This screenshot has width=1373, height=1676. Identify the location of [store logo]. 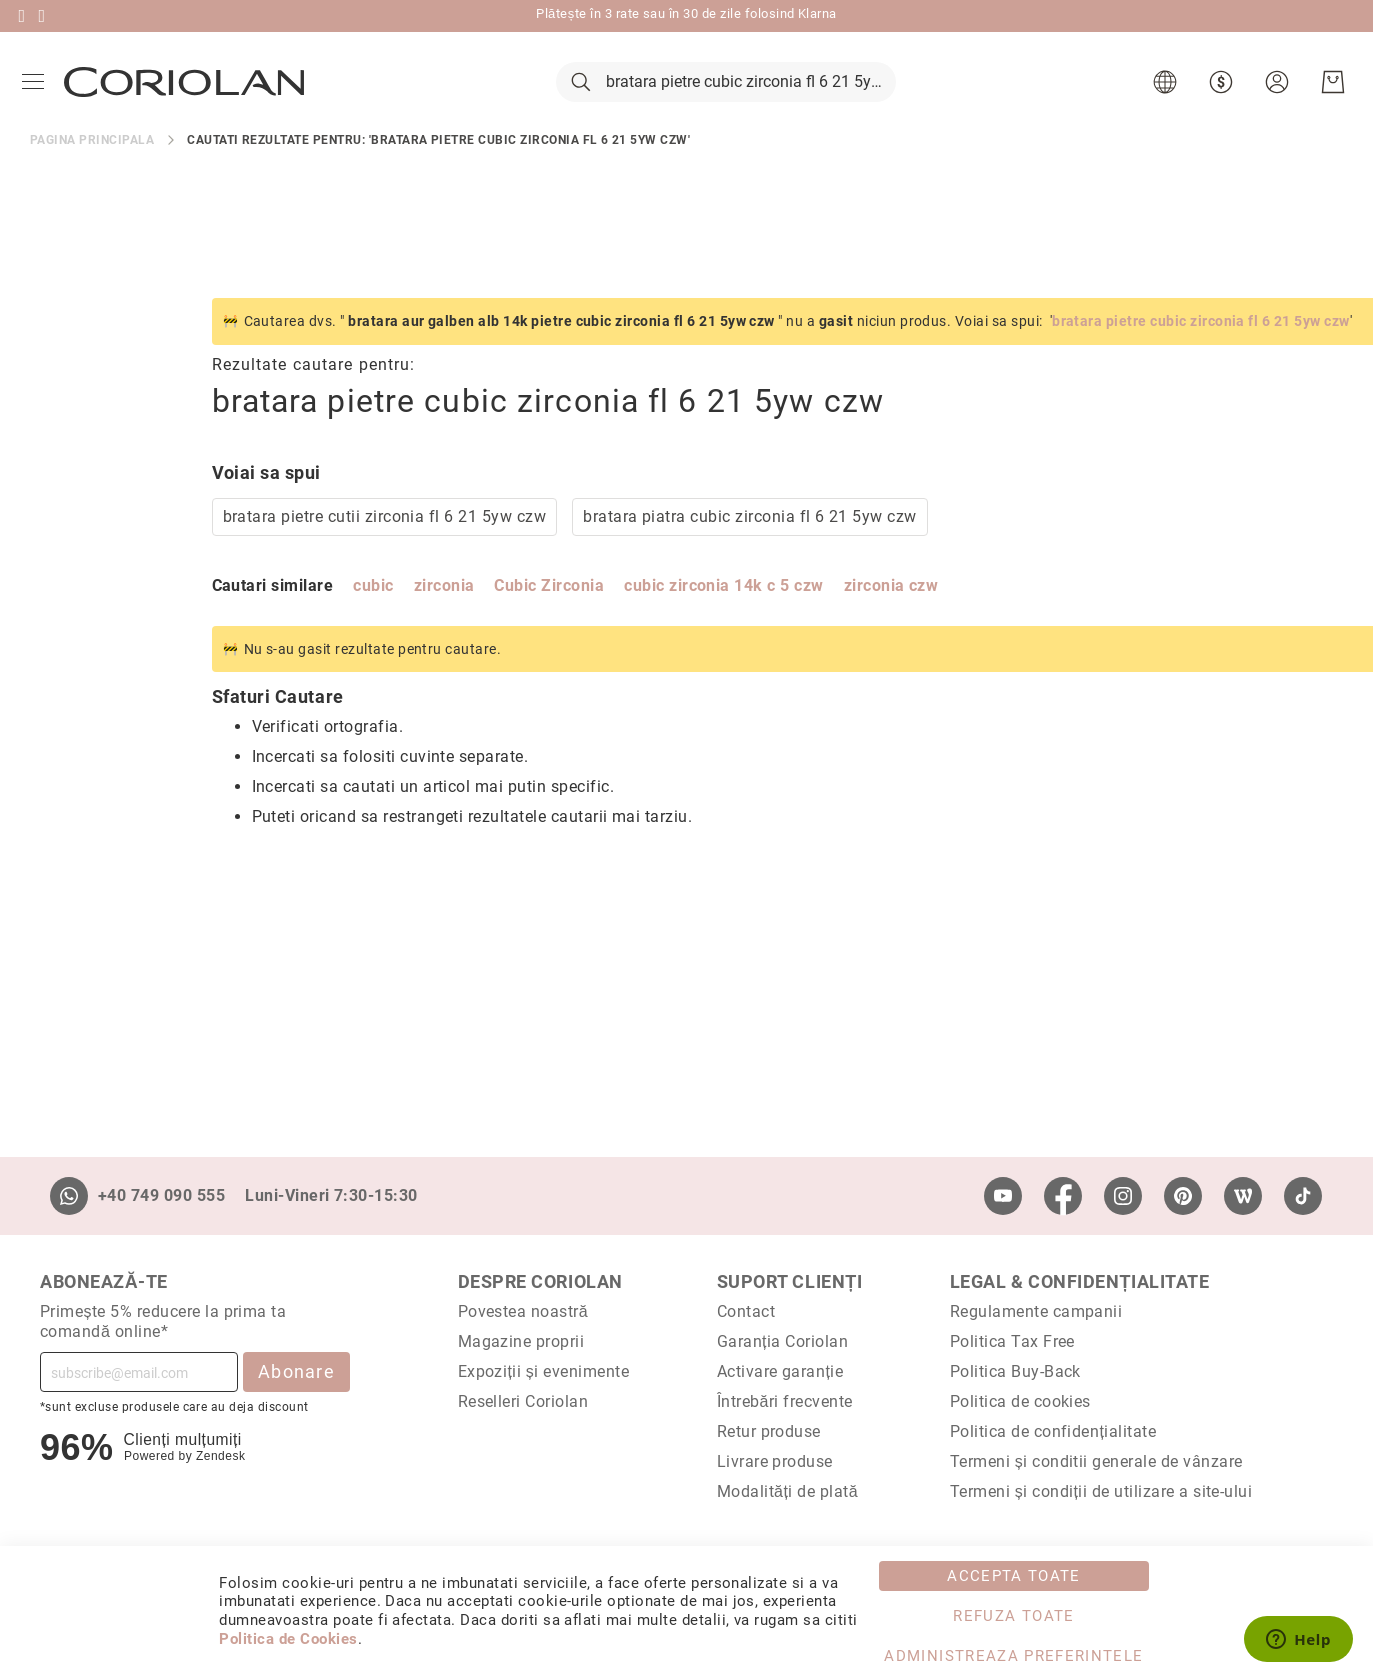
(189, 99).